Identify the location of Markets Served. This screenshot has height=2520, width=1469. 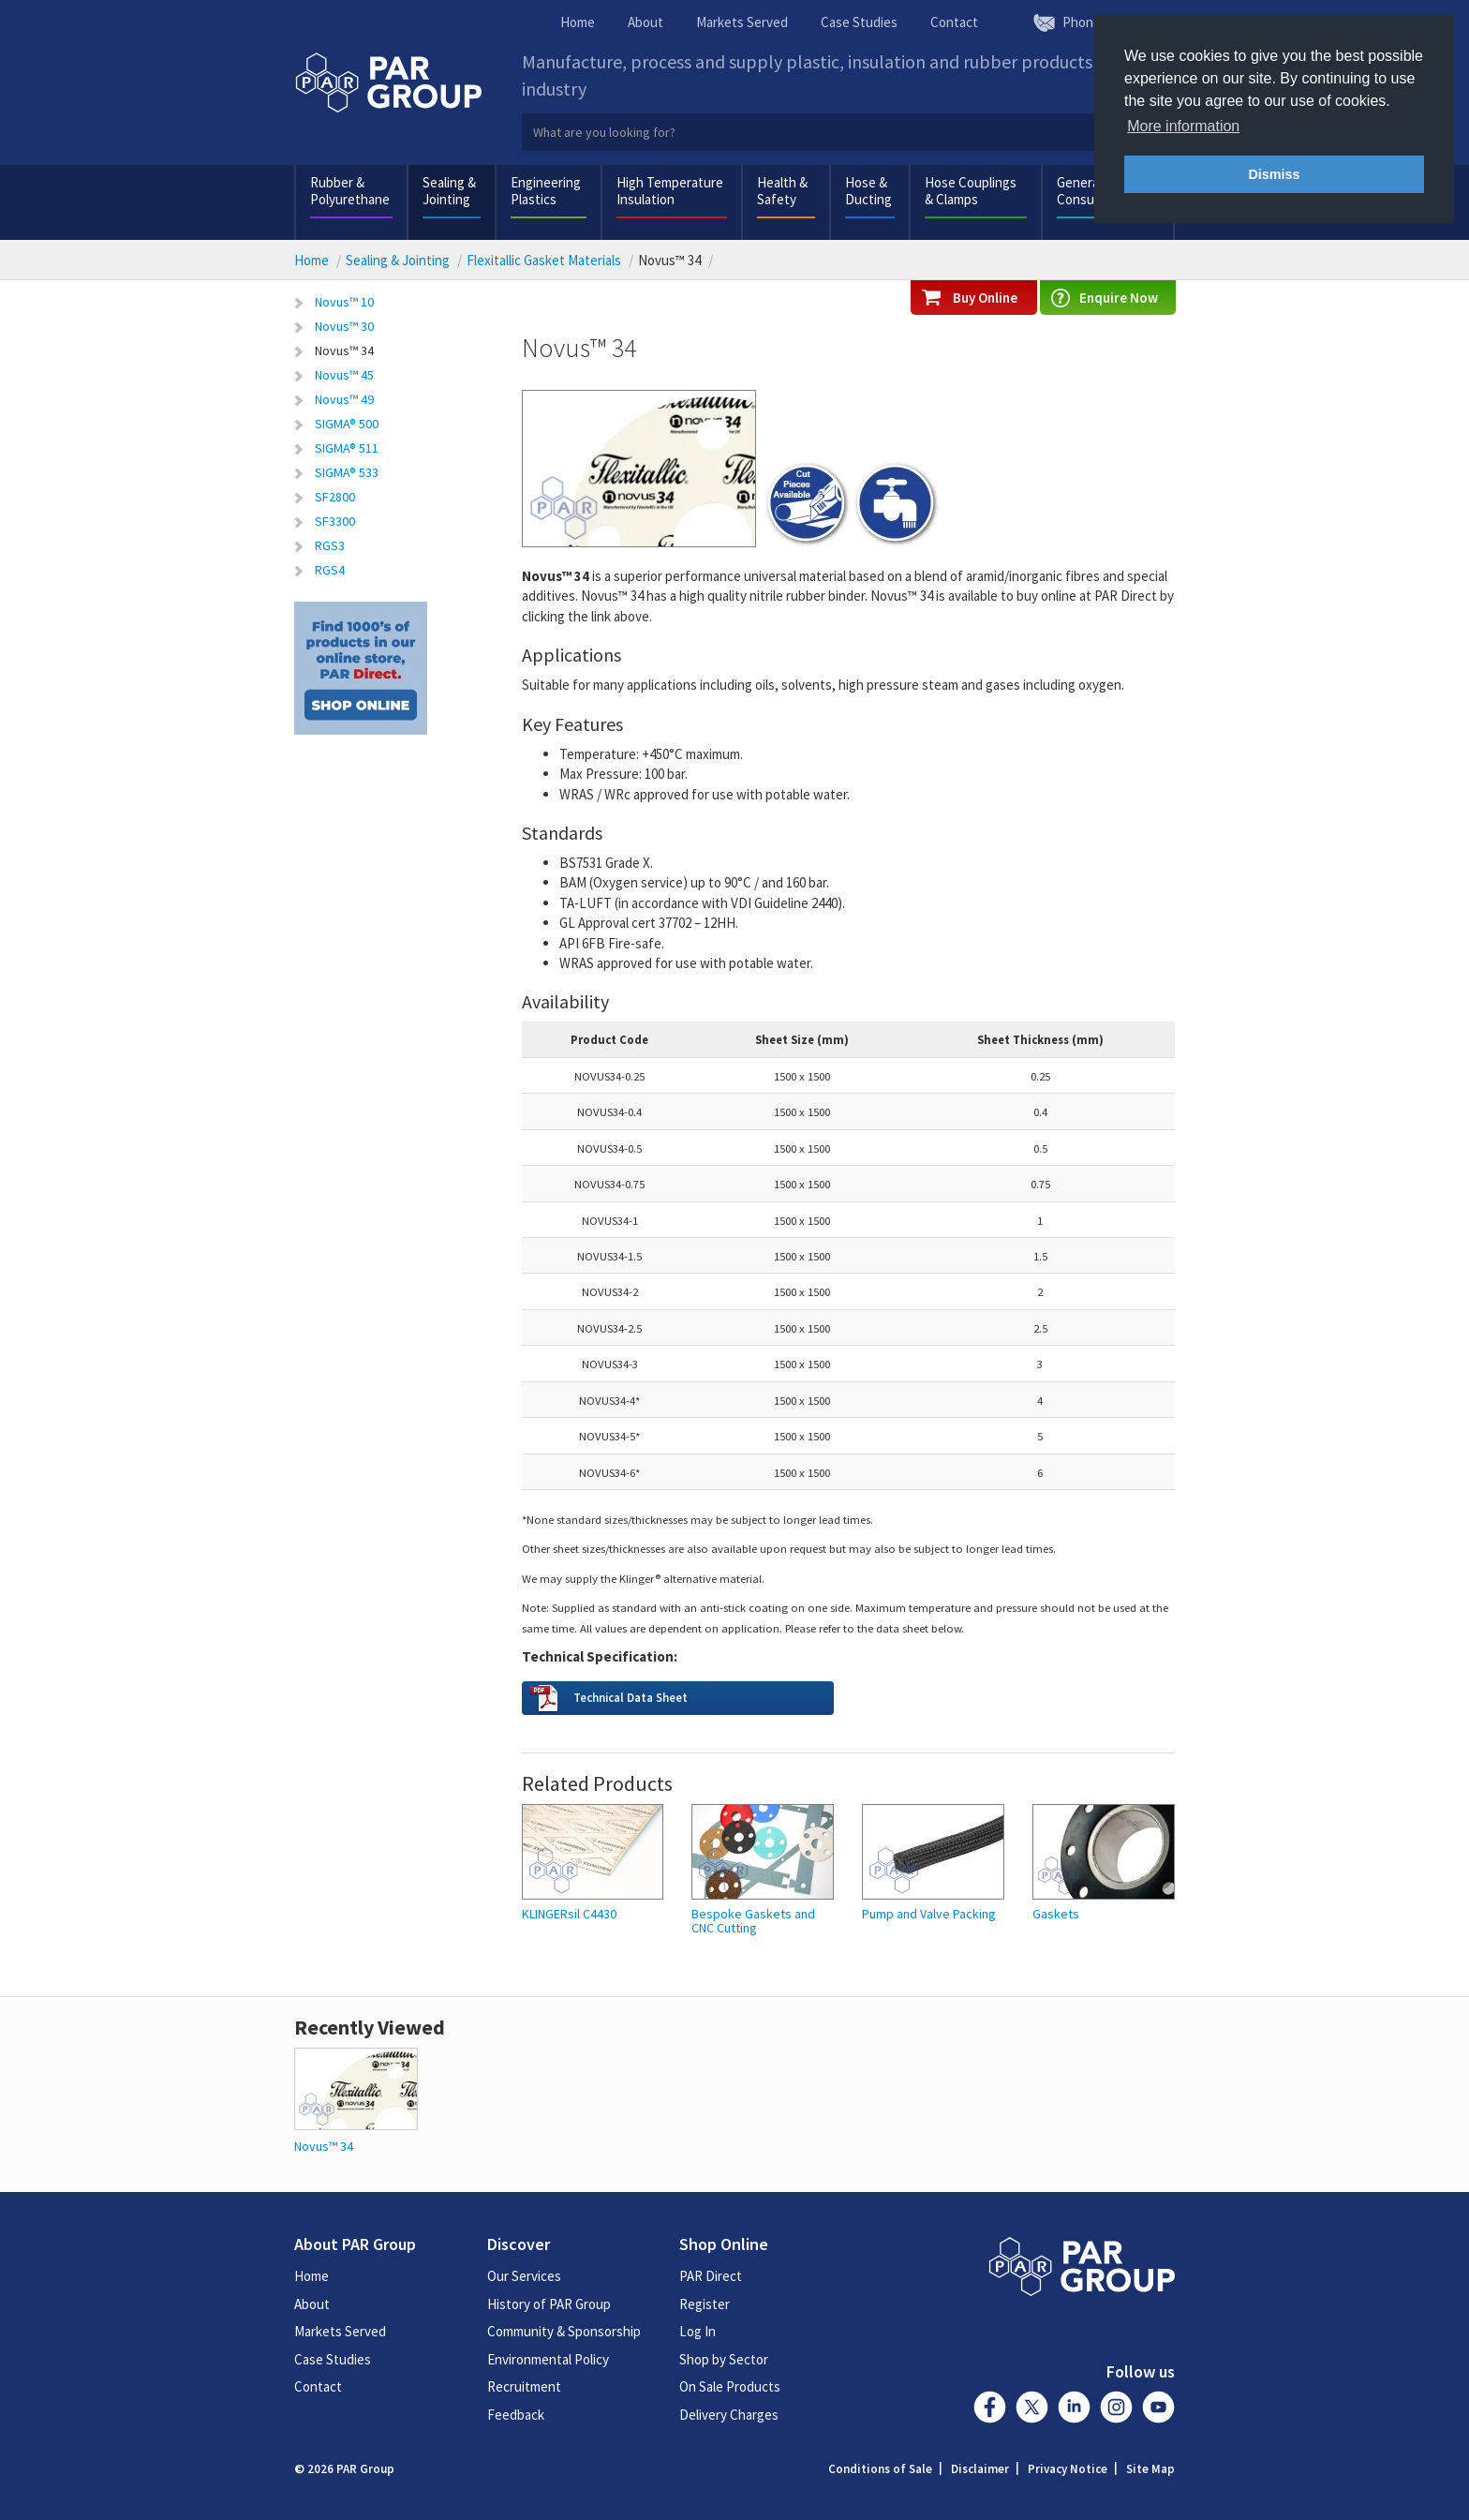
(742, 22).